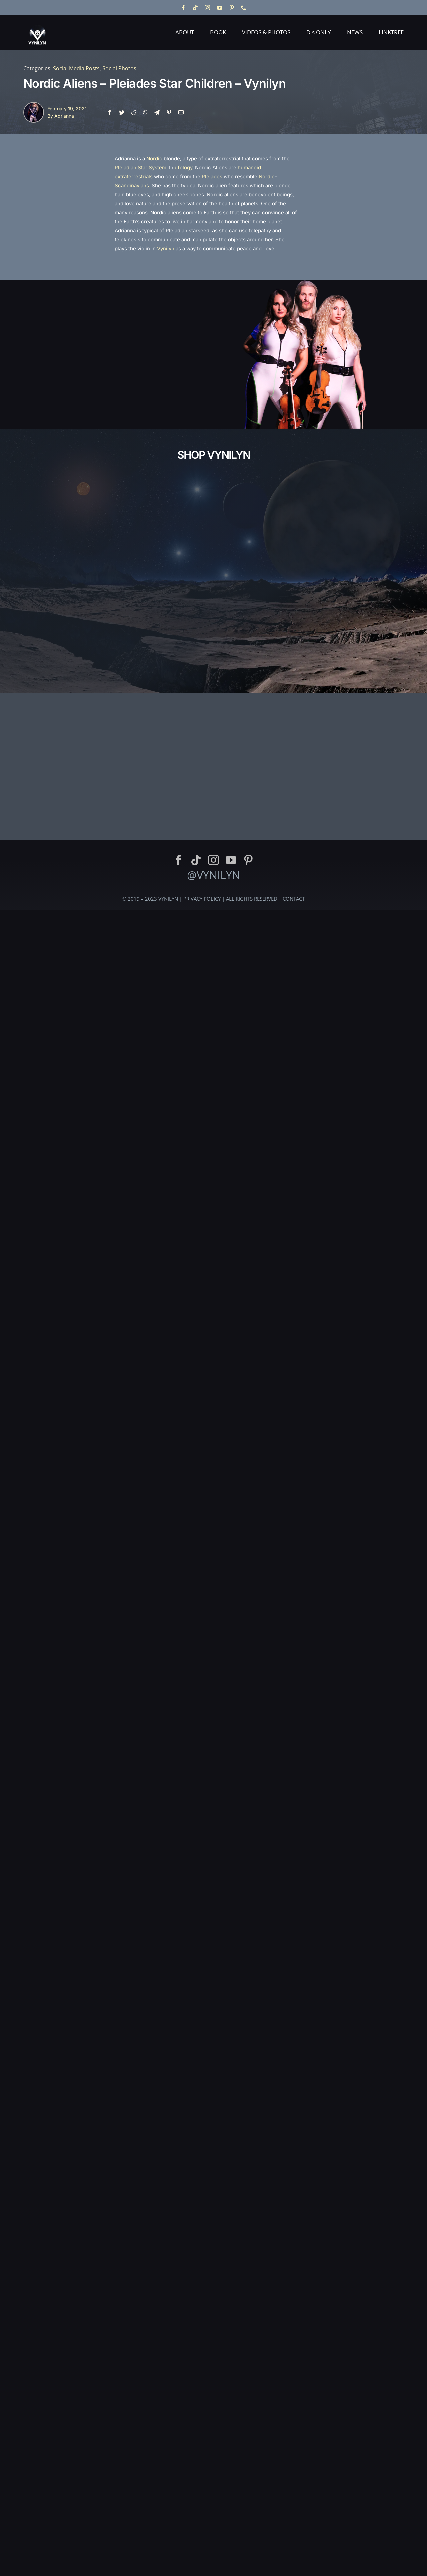 This screenshot has height=2576, width=427. What do you see at coordinates (134, 112) in the screenshot?
I see `[Reddit]` at bounding box center [134, 112].